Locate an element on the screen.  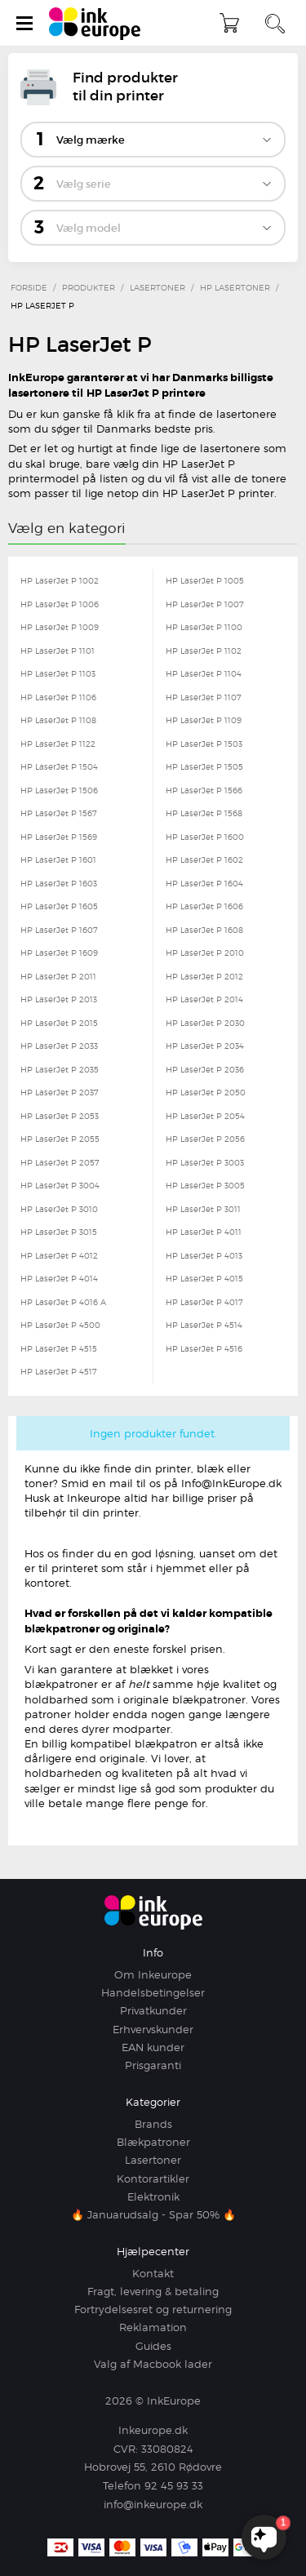
Kontorartikler is located at coordinates (153, 2178).